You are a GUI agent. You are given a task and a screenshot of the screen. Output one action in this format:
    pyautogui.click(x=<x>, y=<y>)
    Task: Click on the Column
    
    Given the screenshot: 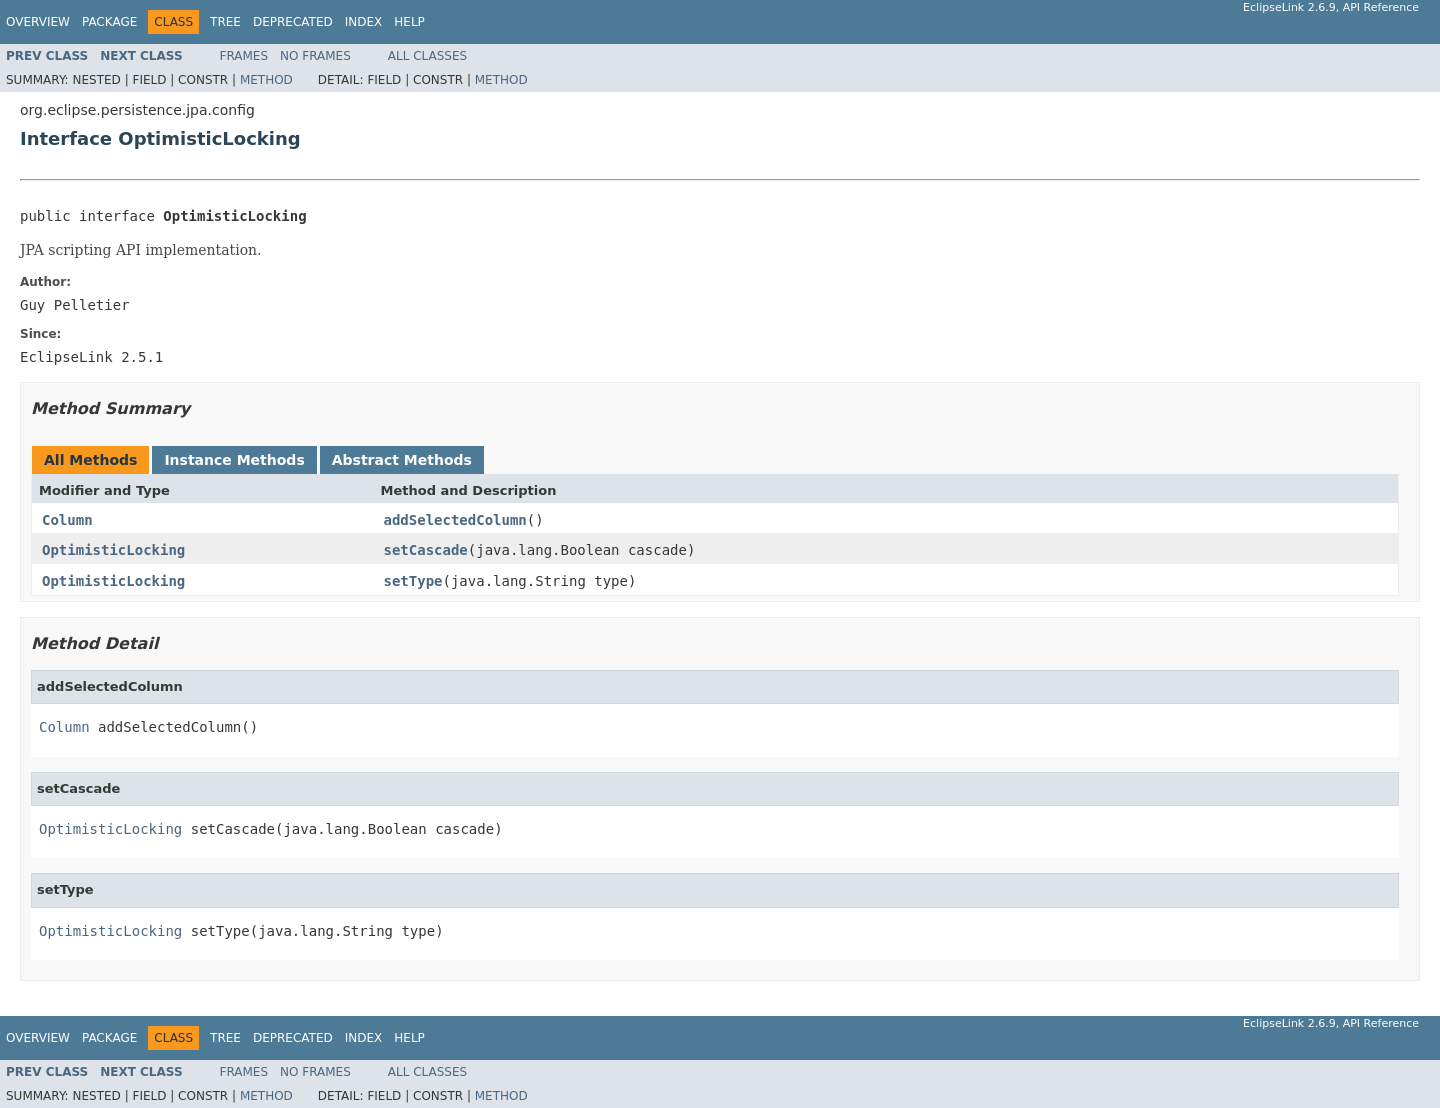 What is the action you would take?
    pyautogui.click(x=67, y=520)
    